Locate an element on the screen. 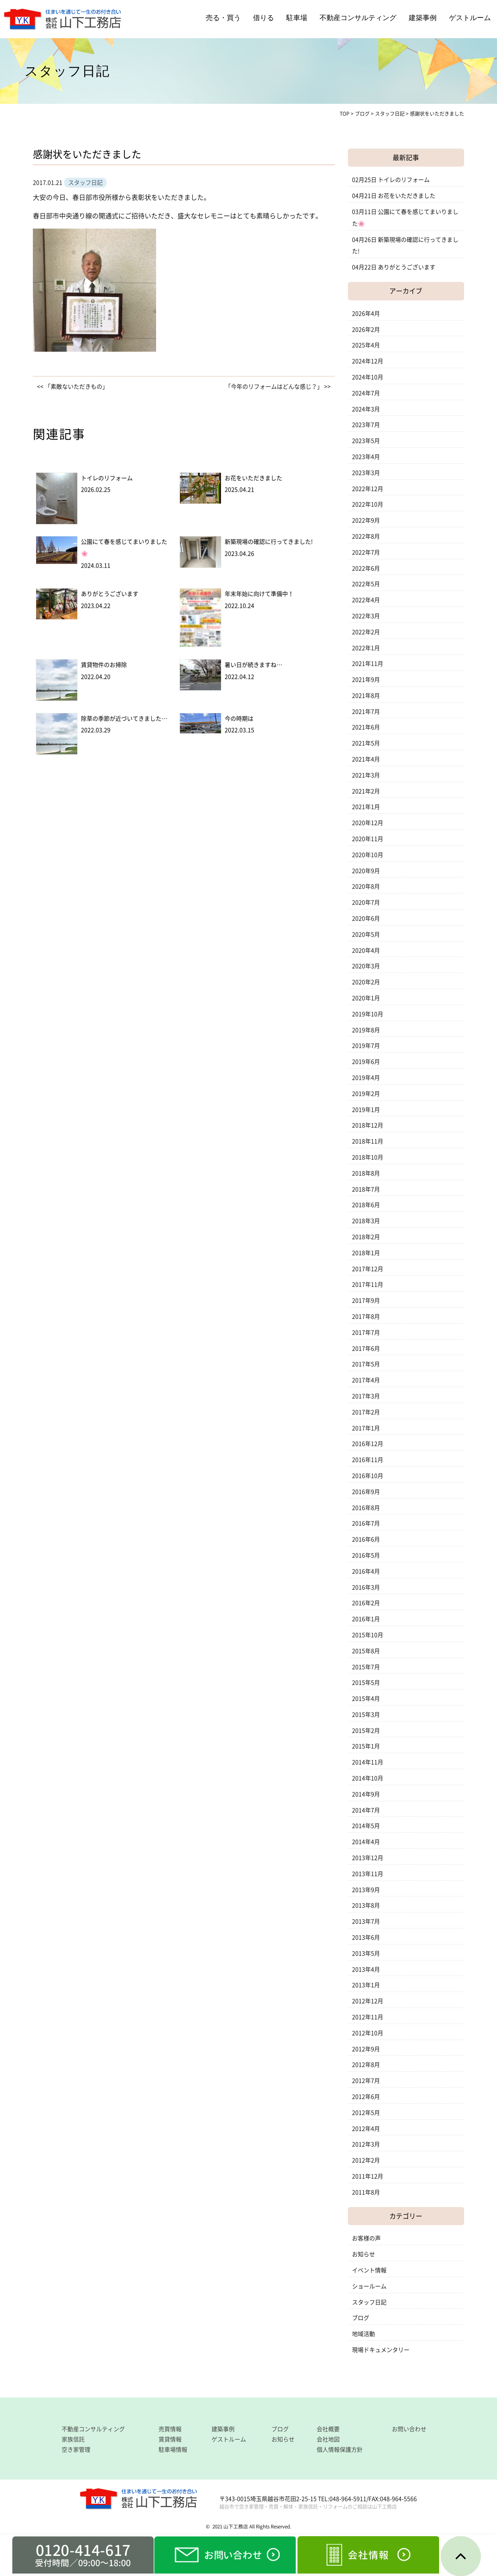 Image resolution: width=497 pixels, height=2576 pixels. 2018年12月 is located at coordinates (367, 1125).